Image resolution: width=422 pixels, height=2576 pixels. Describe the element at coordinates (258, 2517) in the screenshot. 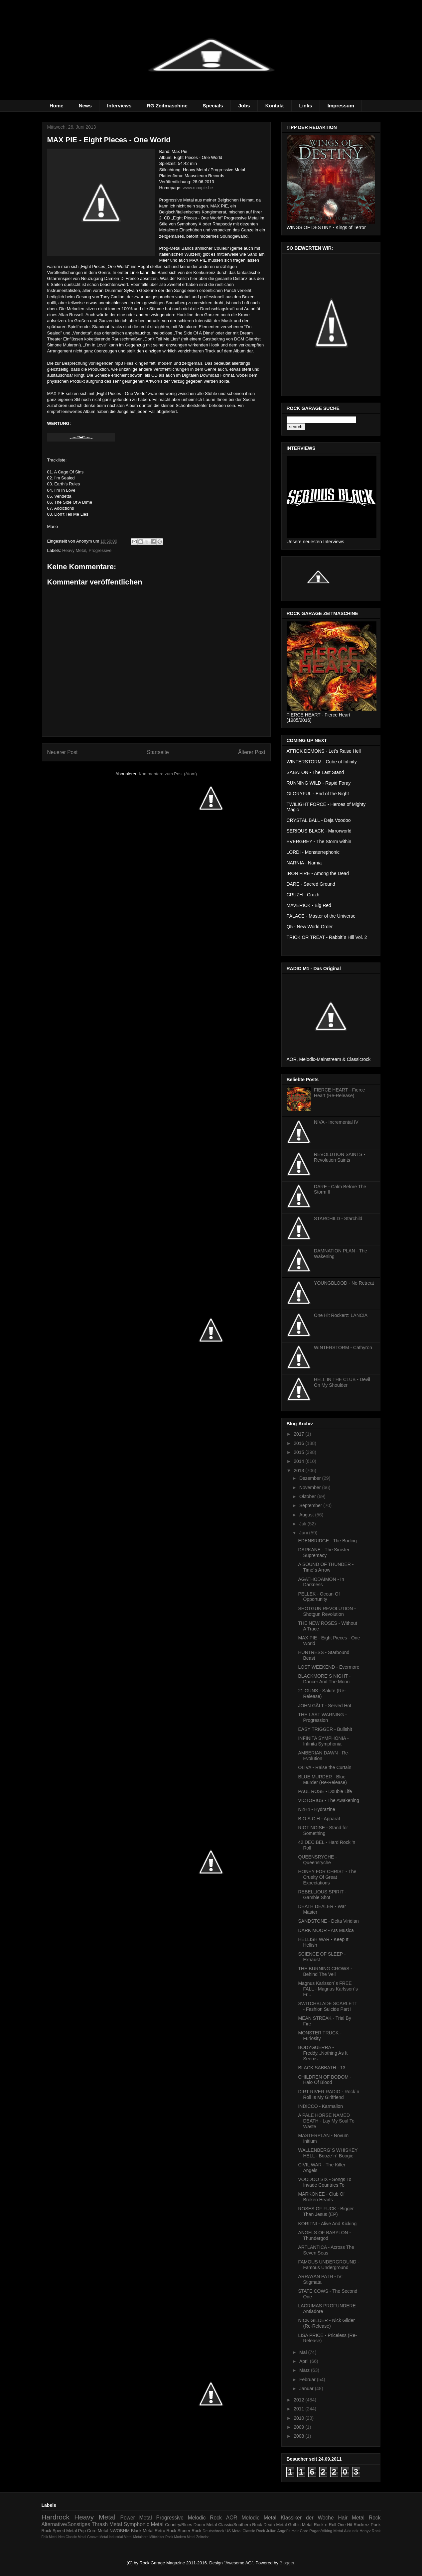

I see `Melodic Metal` at that location.